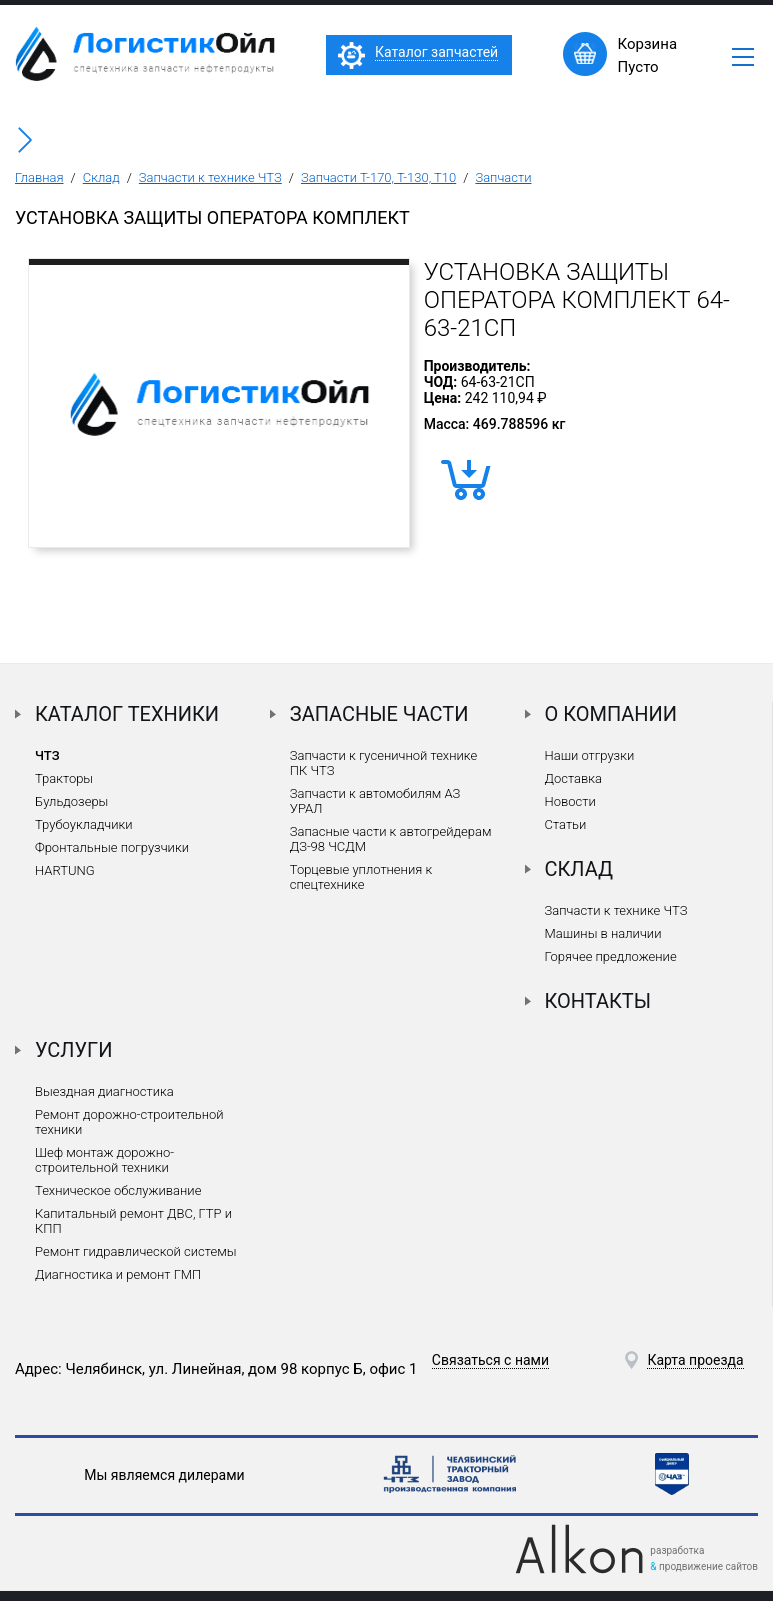 This screenshot has height=1601, width=773. Describe the element at coordinates (573, 778) in the screenshot. I see `Доставка` at that location.